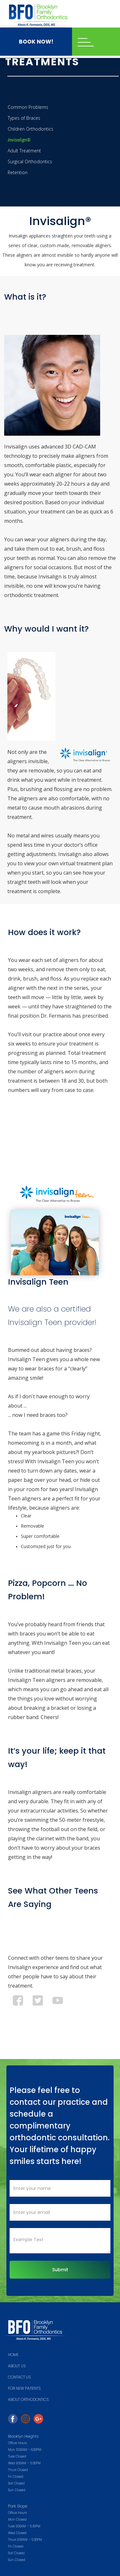 Image resolution: width=120 pixels, height=2576 pixels. What do you see at coordinates (30, 161) in the screenshot?
I see `Surgical Orthodontics` at bounding box center [30, 161].